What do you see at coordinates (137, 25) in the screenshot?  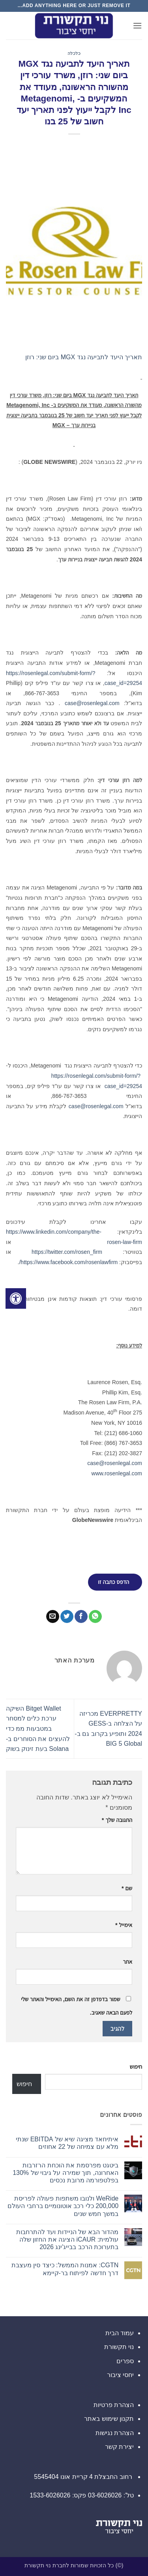 I see `[button]` at bounding box center [137, 25].